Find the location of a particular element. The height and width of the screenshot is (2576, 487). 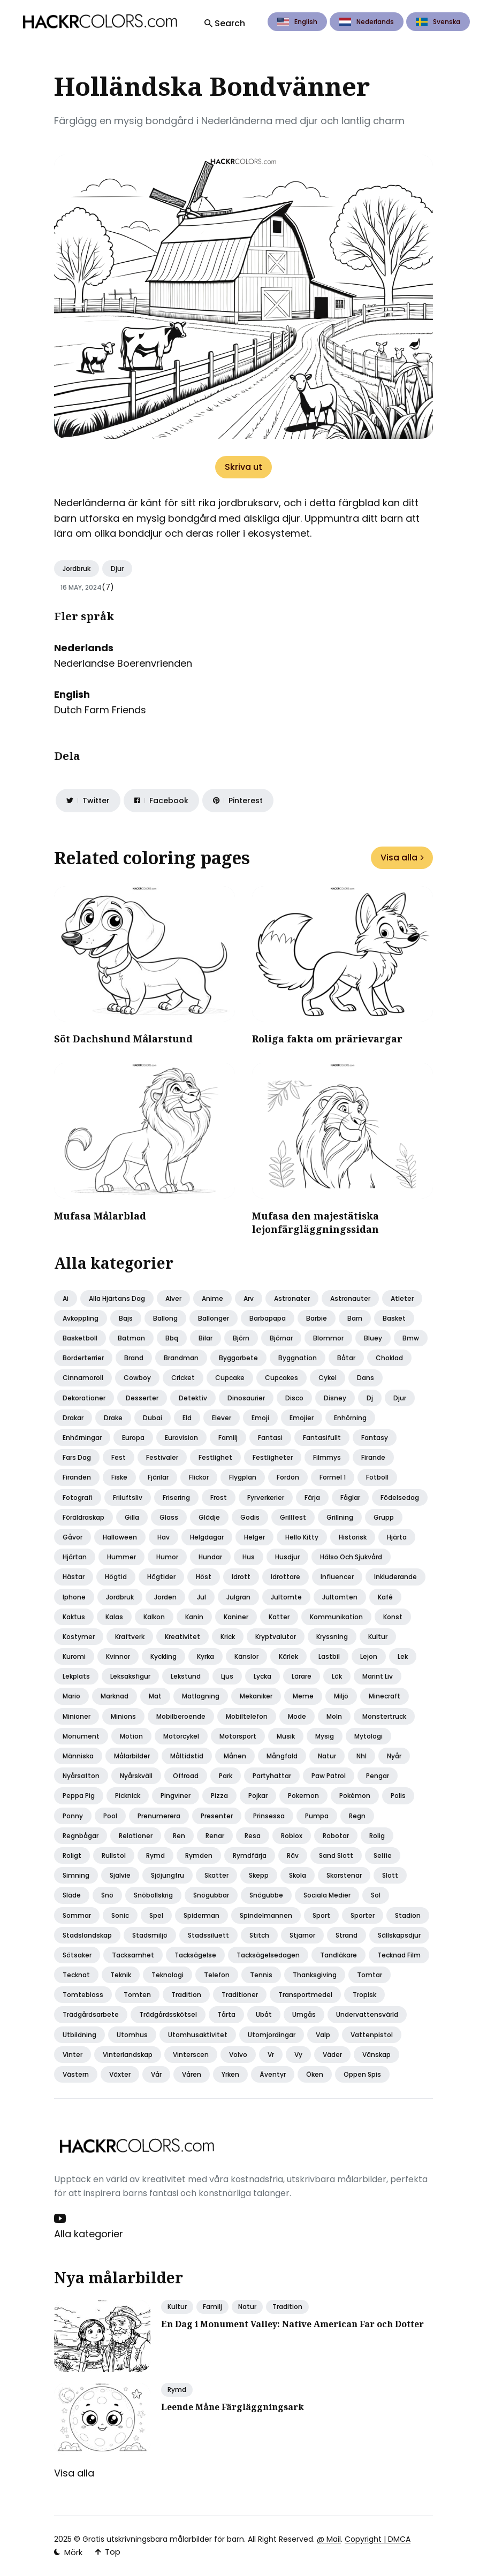

Batman is located at coordinates (131, 1338).